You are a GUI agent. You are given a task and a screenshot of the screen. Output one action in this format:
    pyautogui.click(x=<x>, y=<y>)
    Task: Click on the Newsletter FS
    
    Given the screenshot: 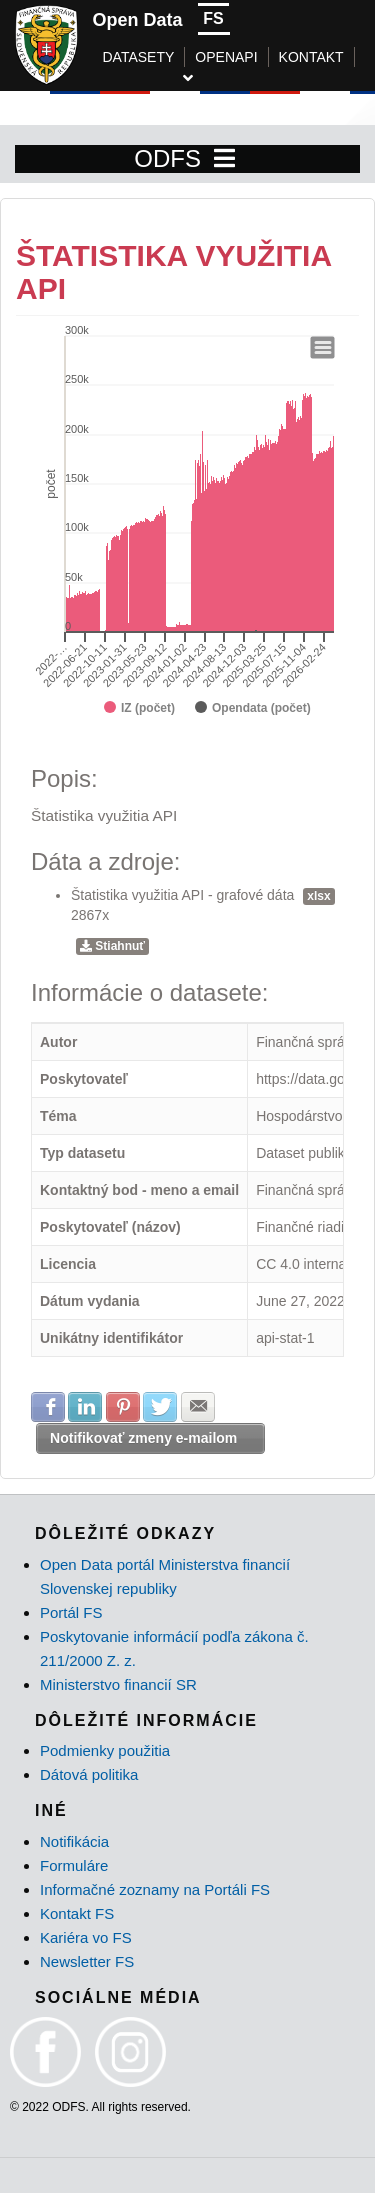 What is the action you would take?
    pyautogui.click(x=87, y=1961)
    